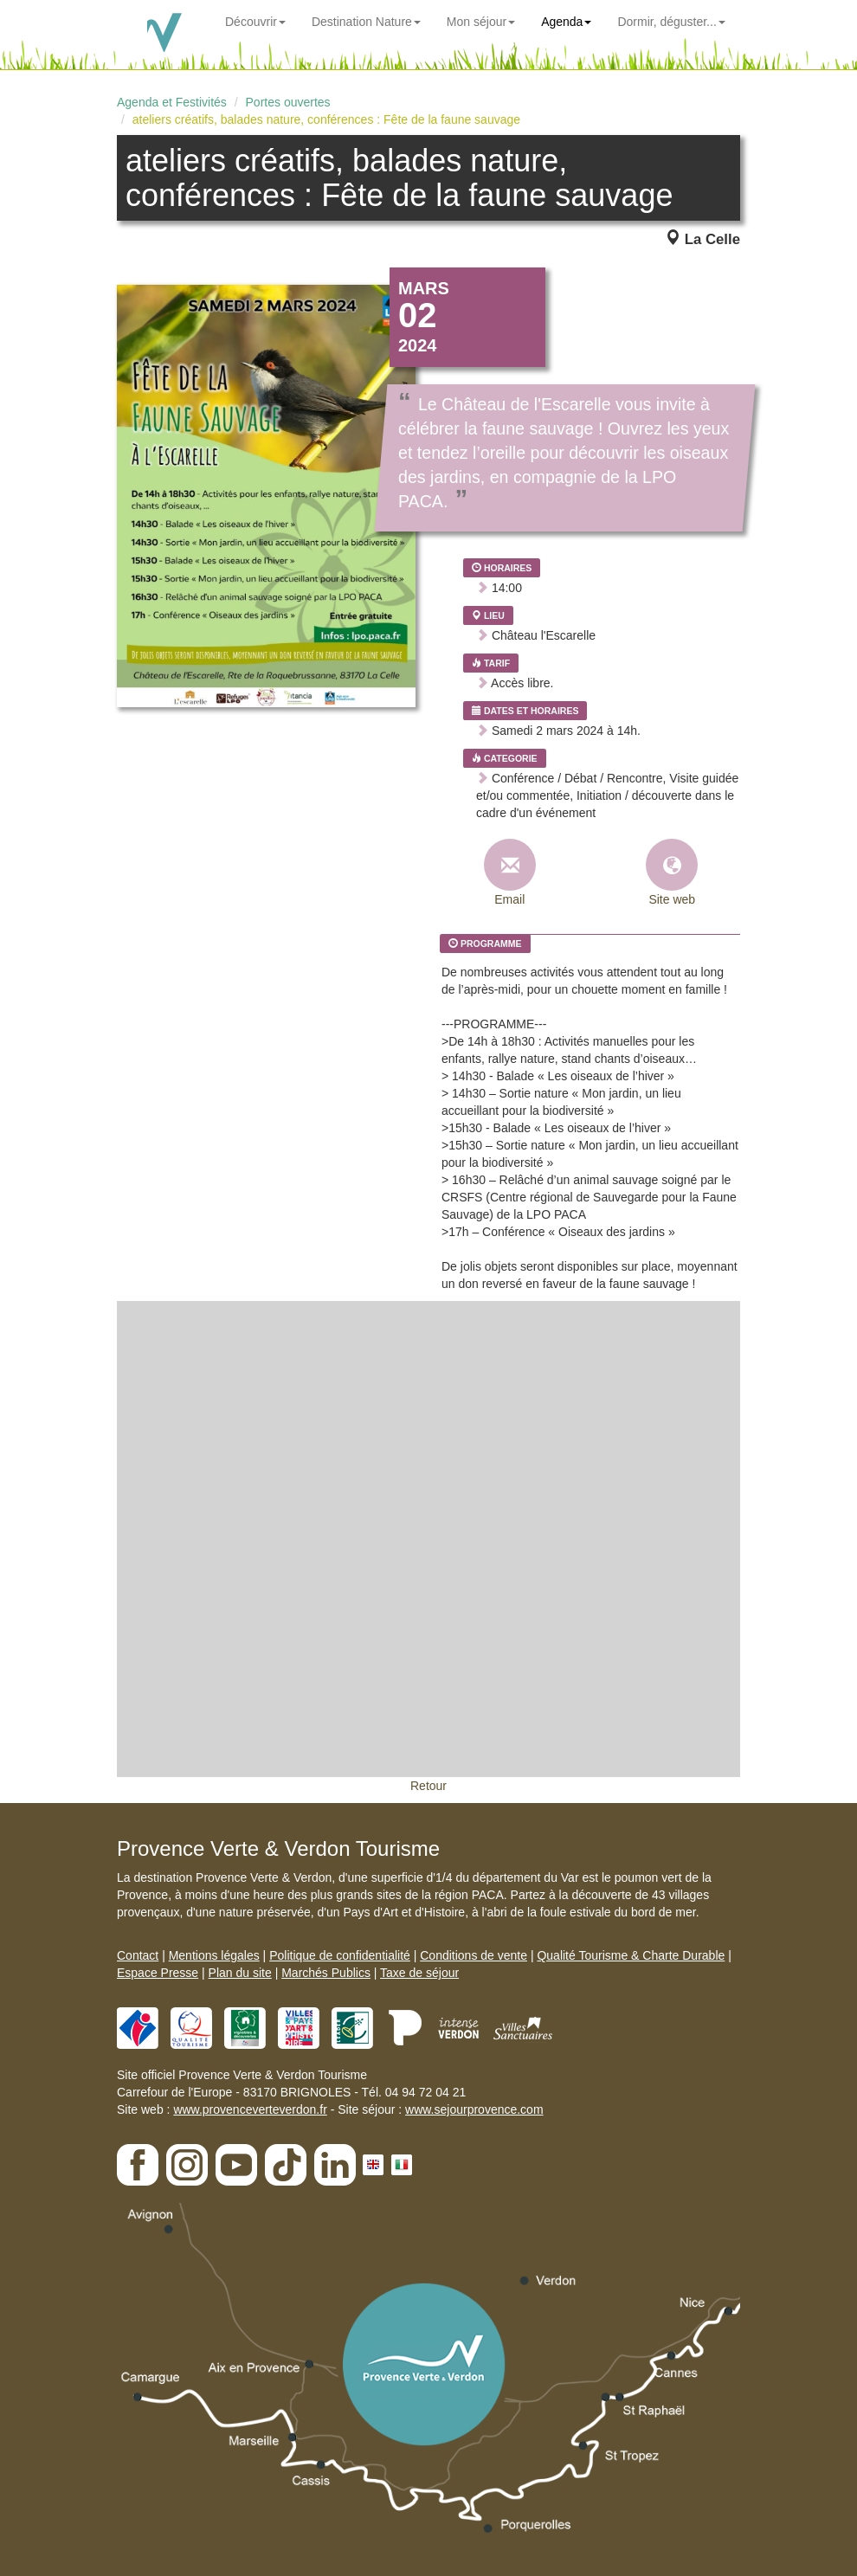 The height and width of the screenshot is (2576, 857). I want to click on Mentions légales, so click(214, 1955).